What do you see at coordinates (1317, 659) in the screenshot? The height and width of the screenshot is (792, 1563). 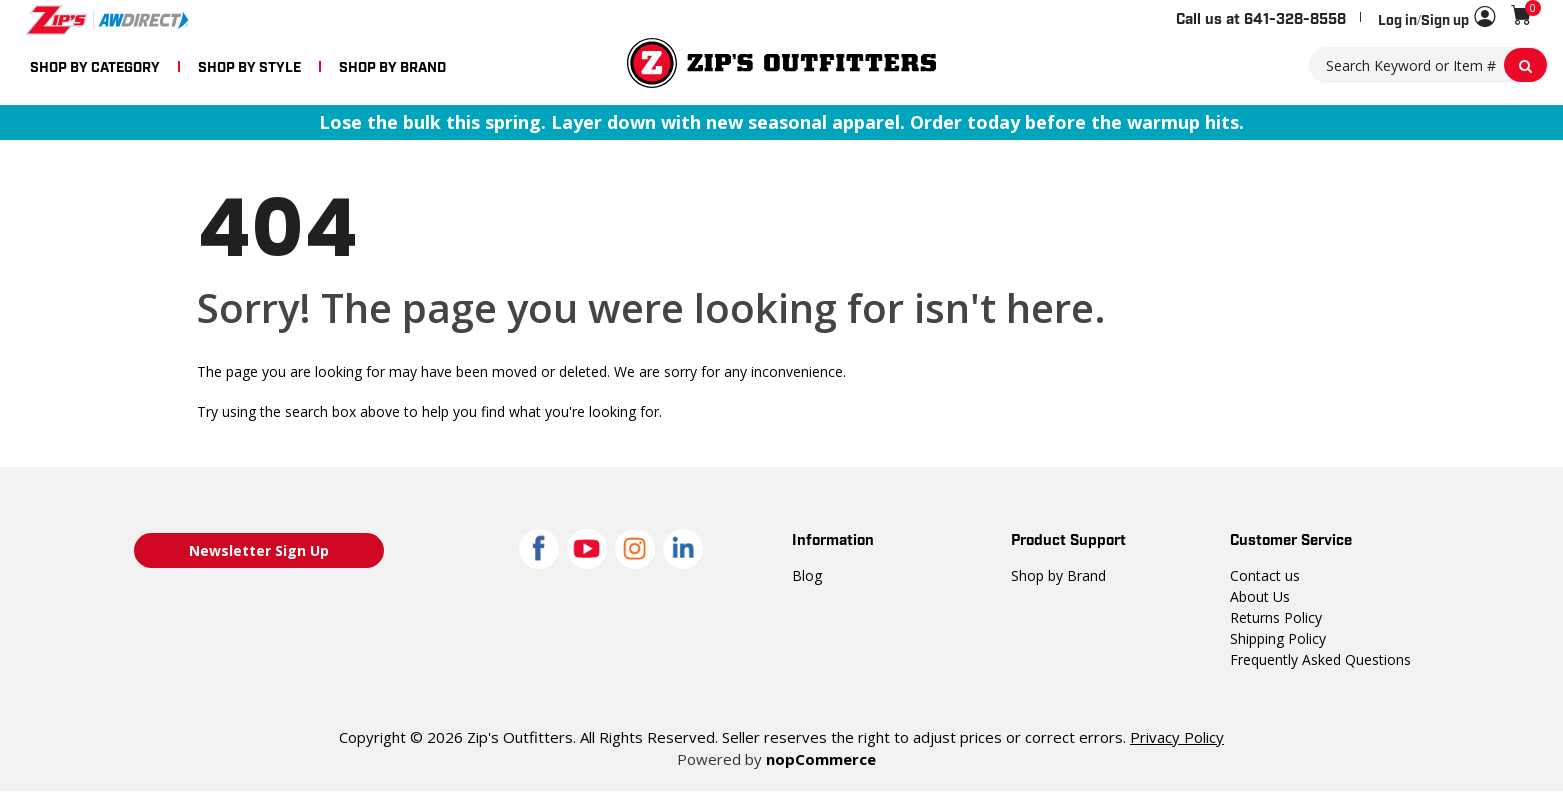 I see `Frequently Asked Questions` at bounding box center [1317, 659].